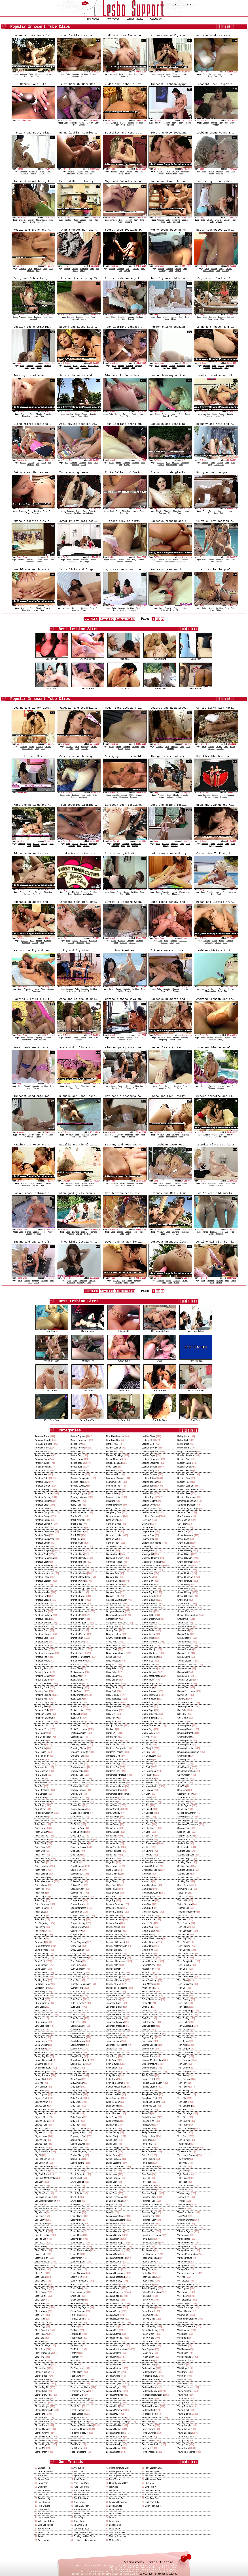 This screenshot has width=248, height=2576. I want to click on Mature Blonde, so click(149, 1596).